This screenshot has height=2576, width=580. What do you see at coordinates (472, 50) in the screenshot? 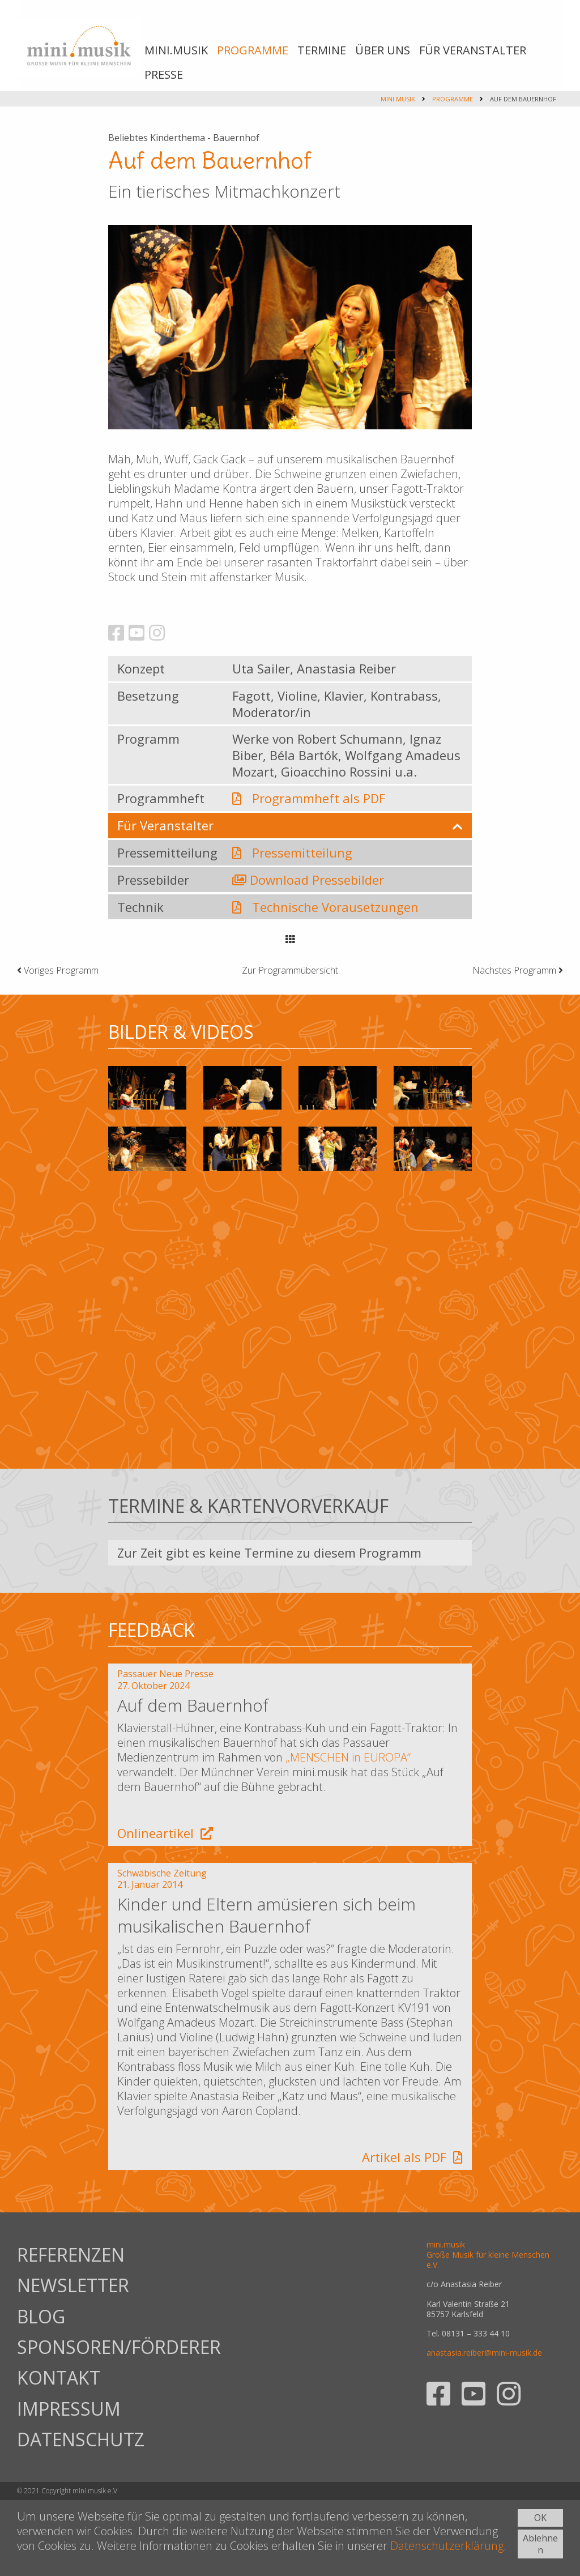
I see `FÜR VERANSTALTER` at bounding box center [472, 50].